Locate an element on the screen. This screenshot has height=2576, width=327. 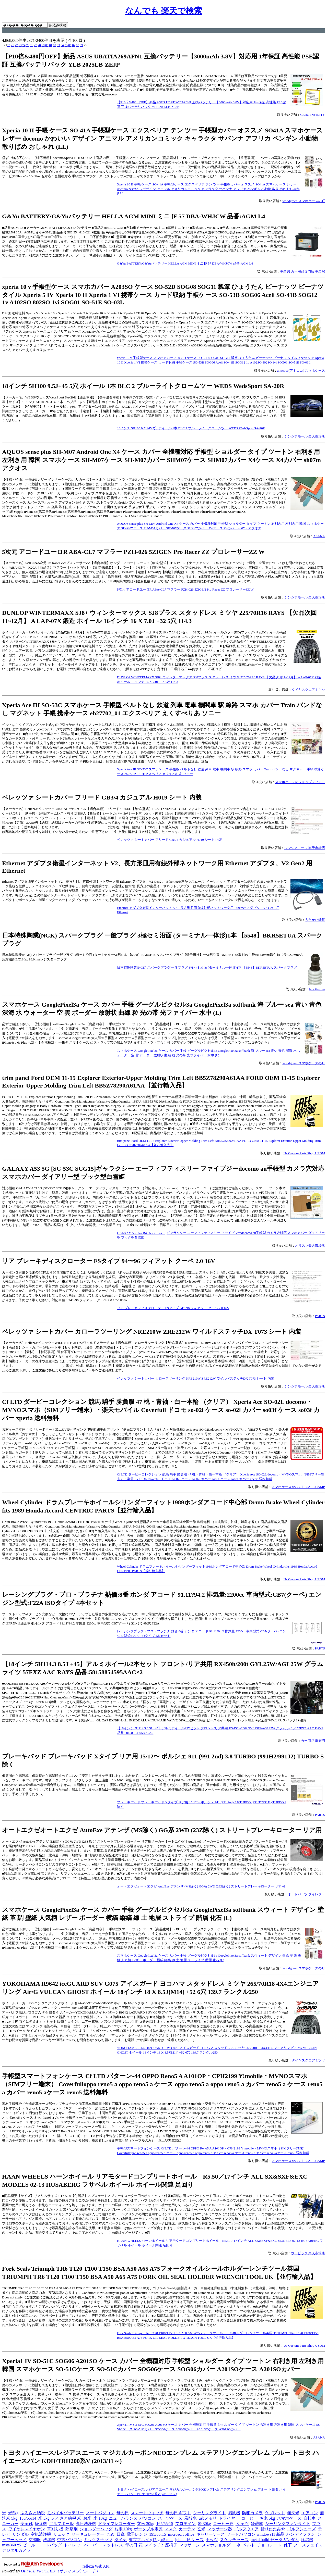
89 is located at coordinates (81, 45).